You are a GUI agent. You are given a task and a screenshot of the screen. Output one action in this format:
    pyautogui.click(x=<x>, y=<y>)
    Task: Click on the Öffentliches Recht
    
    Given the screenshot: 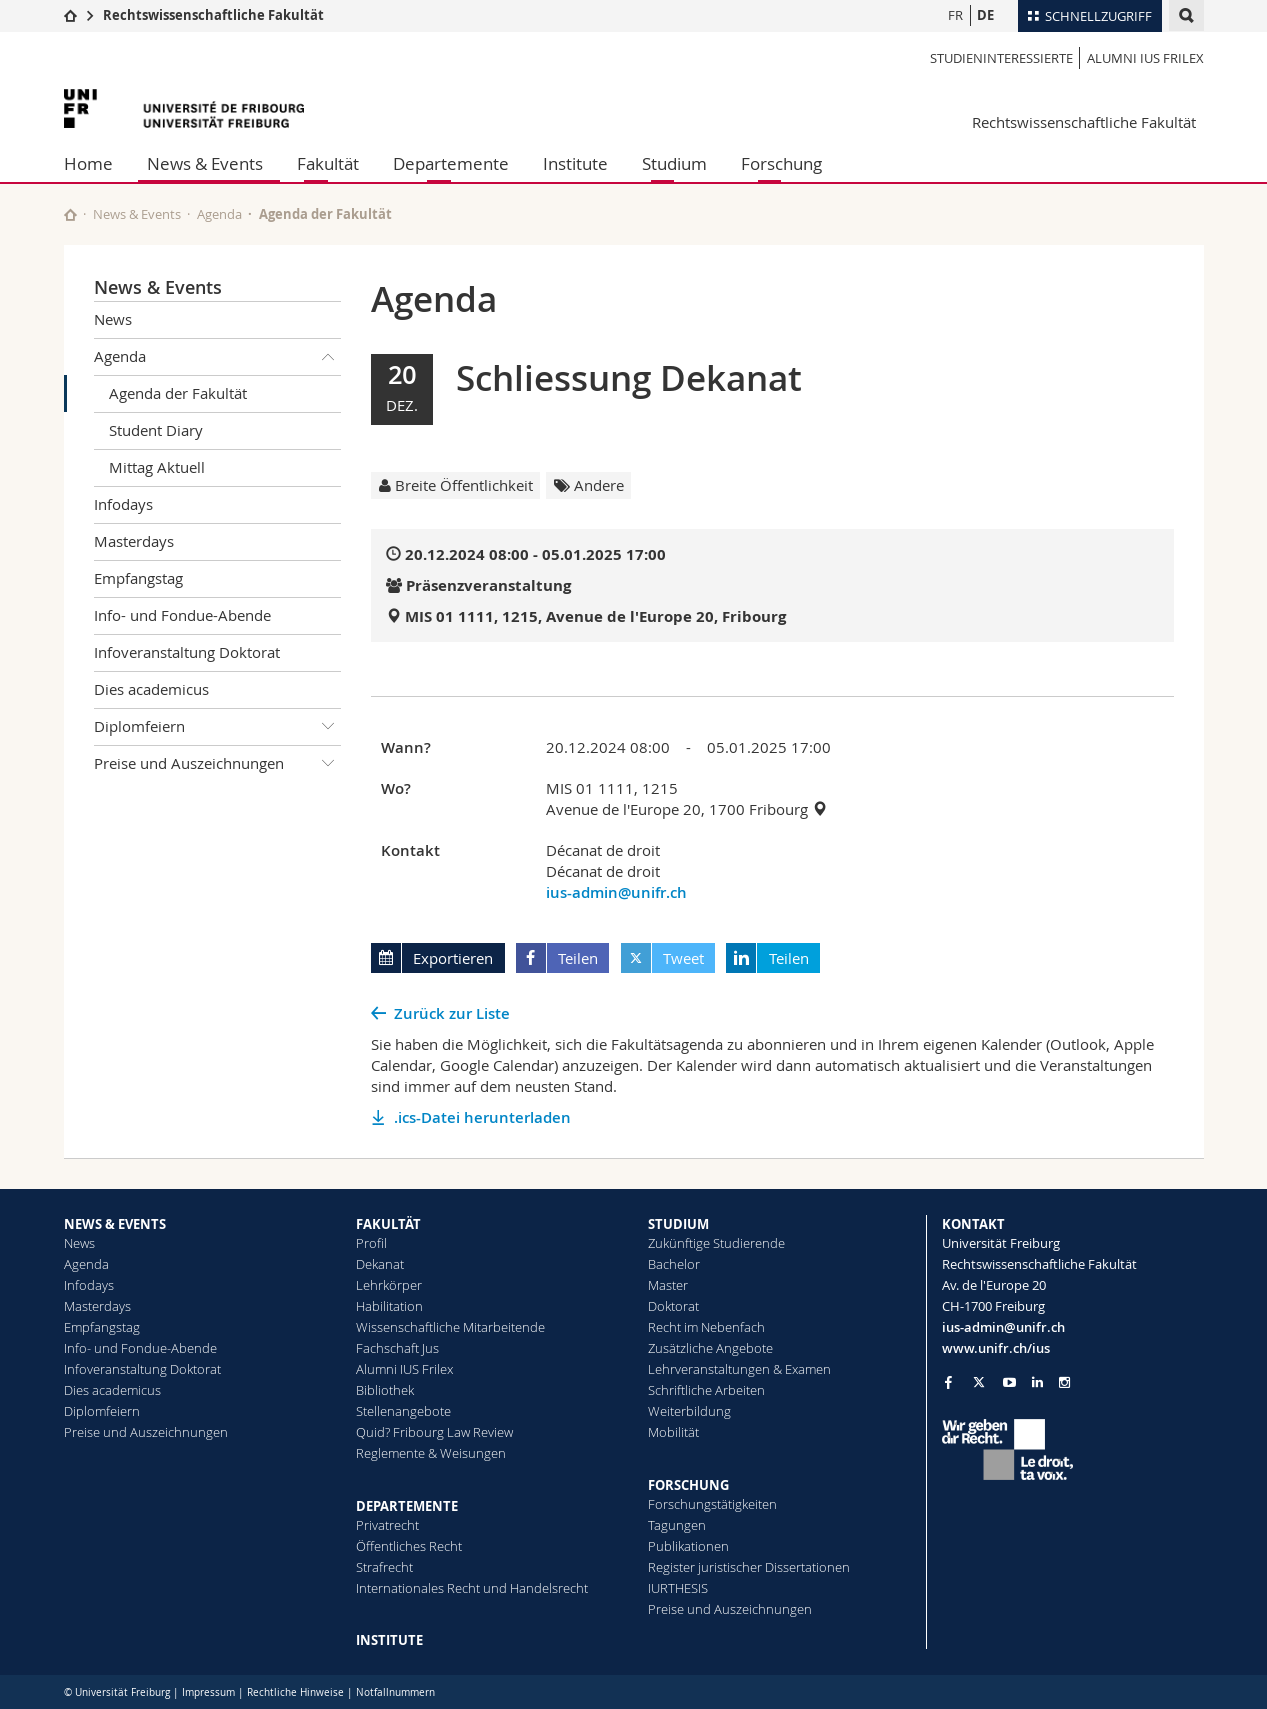 What is the action you would take?
    pyautogui.click(x=409, y=1546)
    